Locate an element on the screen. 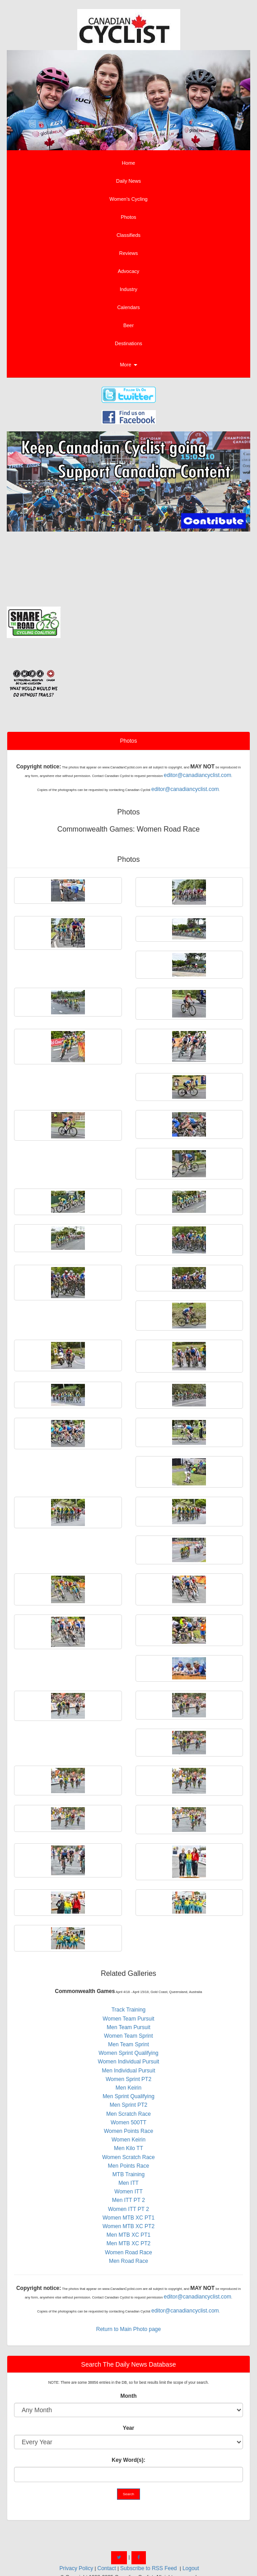  Men ITT PT 2 is located at coordinates (128, 2200).